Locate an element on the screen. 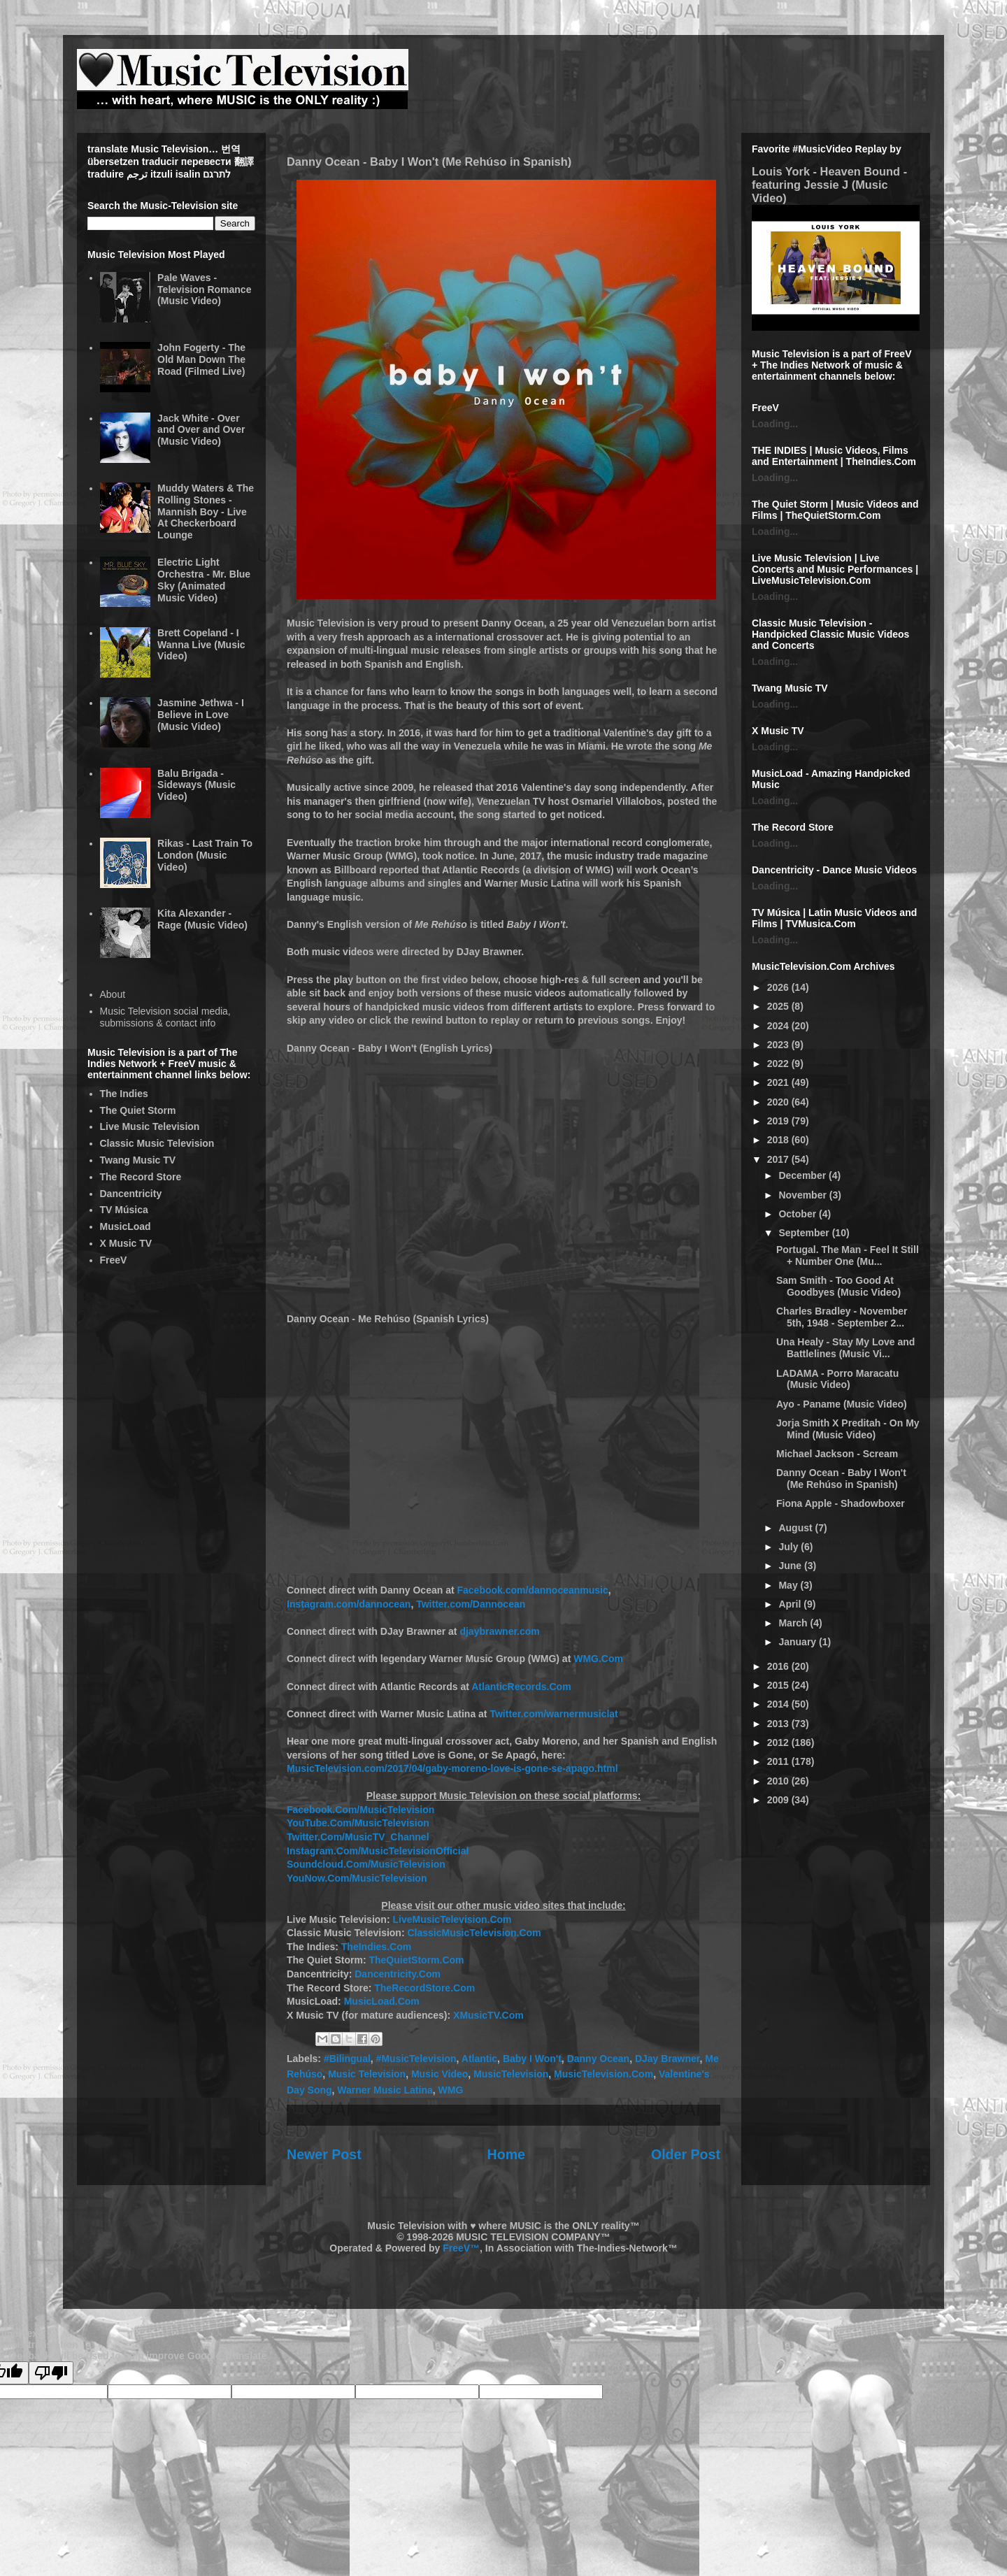 This screenshot has width=1007, height=2576. Balu Brigada - Sideways (Music Video) is located at coordinates (196, 785).